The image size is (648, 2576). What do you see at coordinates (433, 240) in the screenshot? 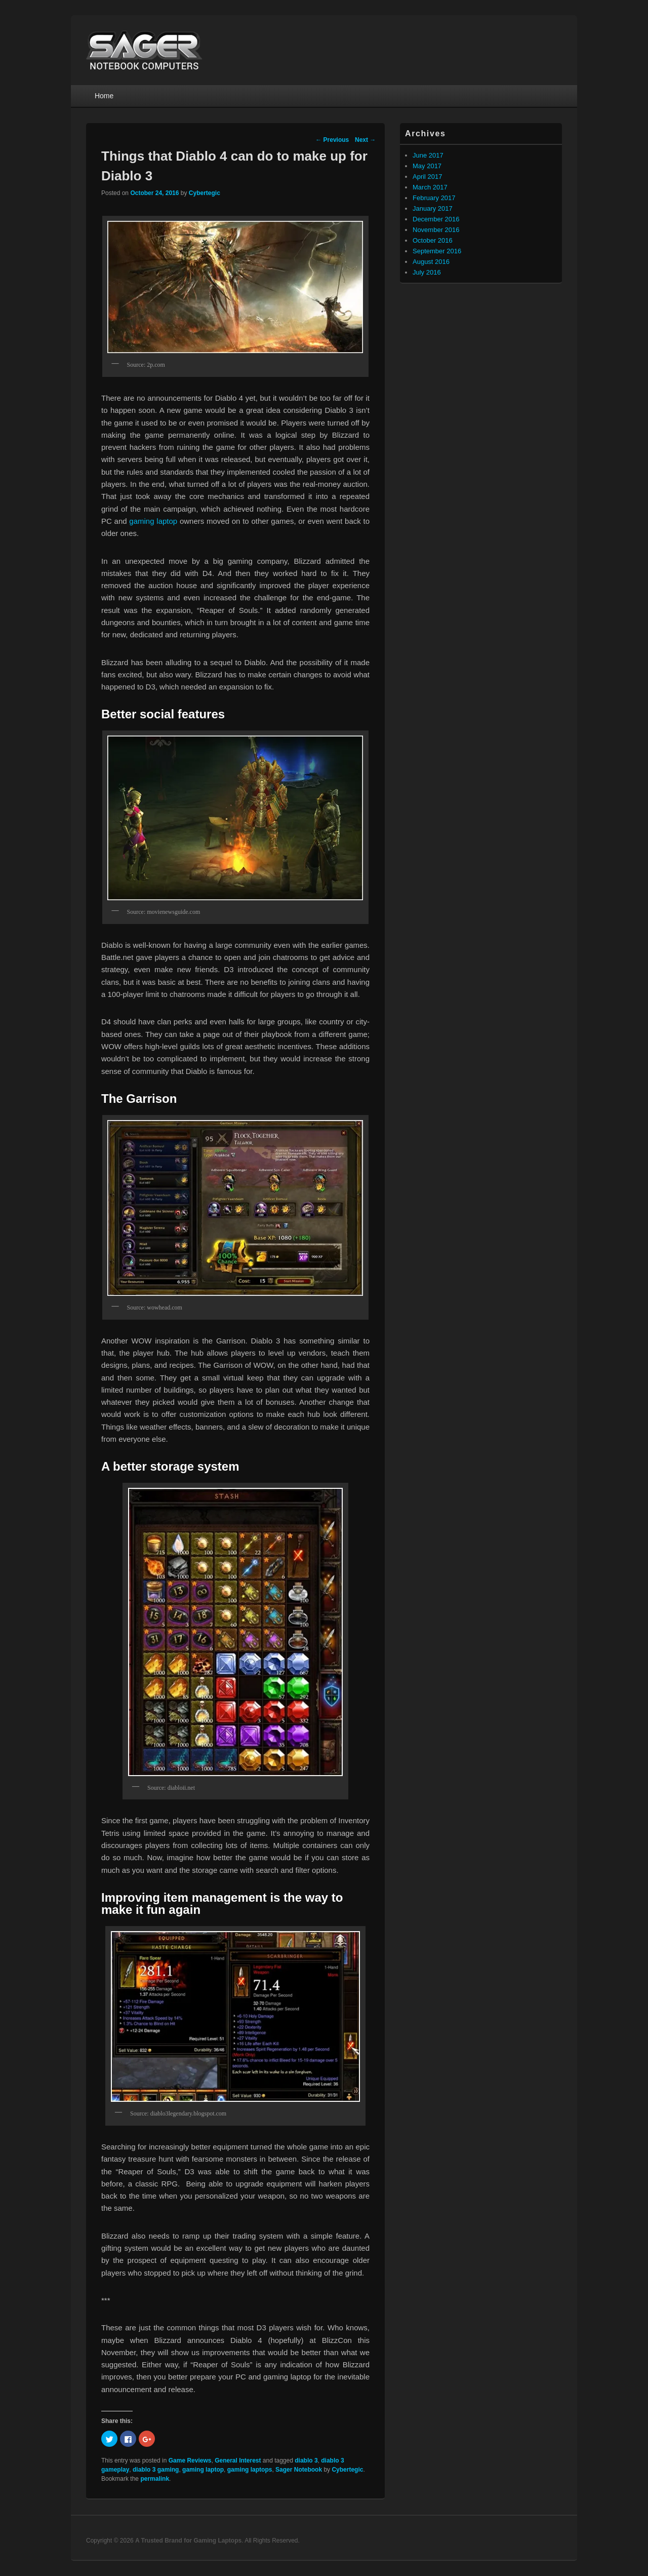
I see `October 2016` at bounding box center [433, 240].